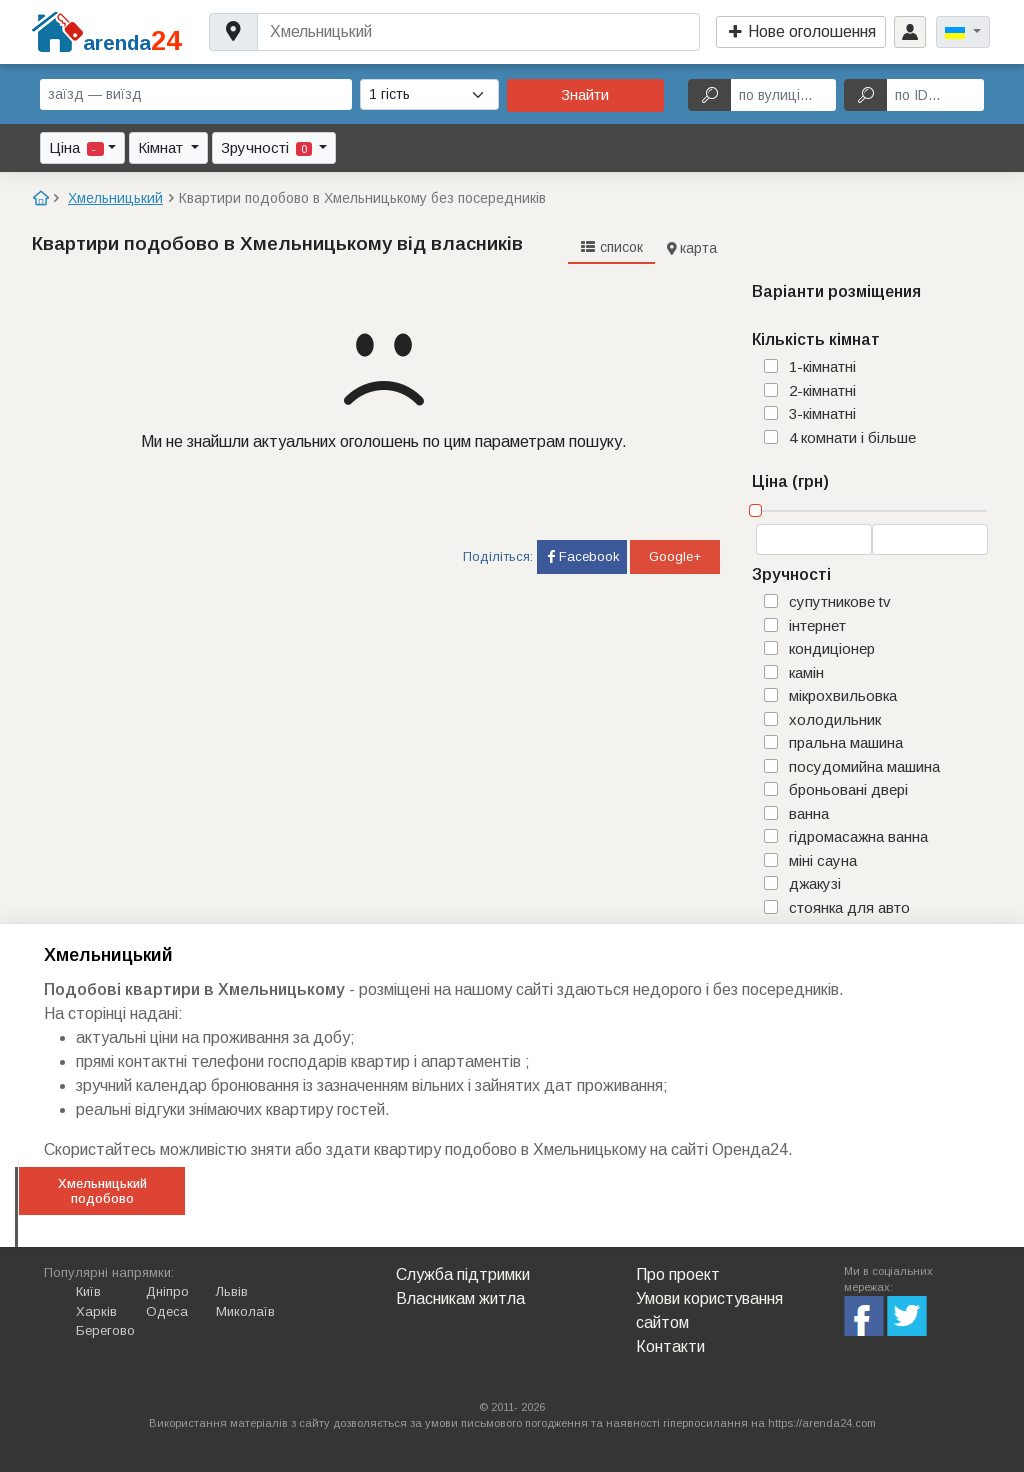  What do you see at coordinates (105, 1330) in the screenshot?
I see `Берегово` at bounding box center [105, 1330].